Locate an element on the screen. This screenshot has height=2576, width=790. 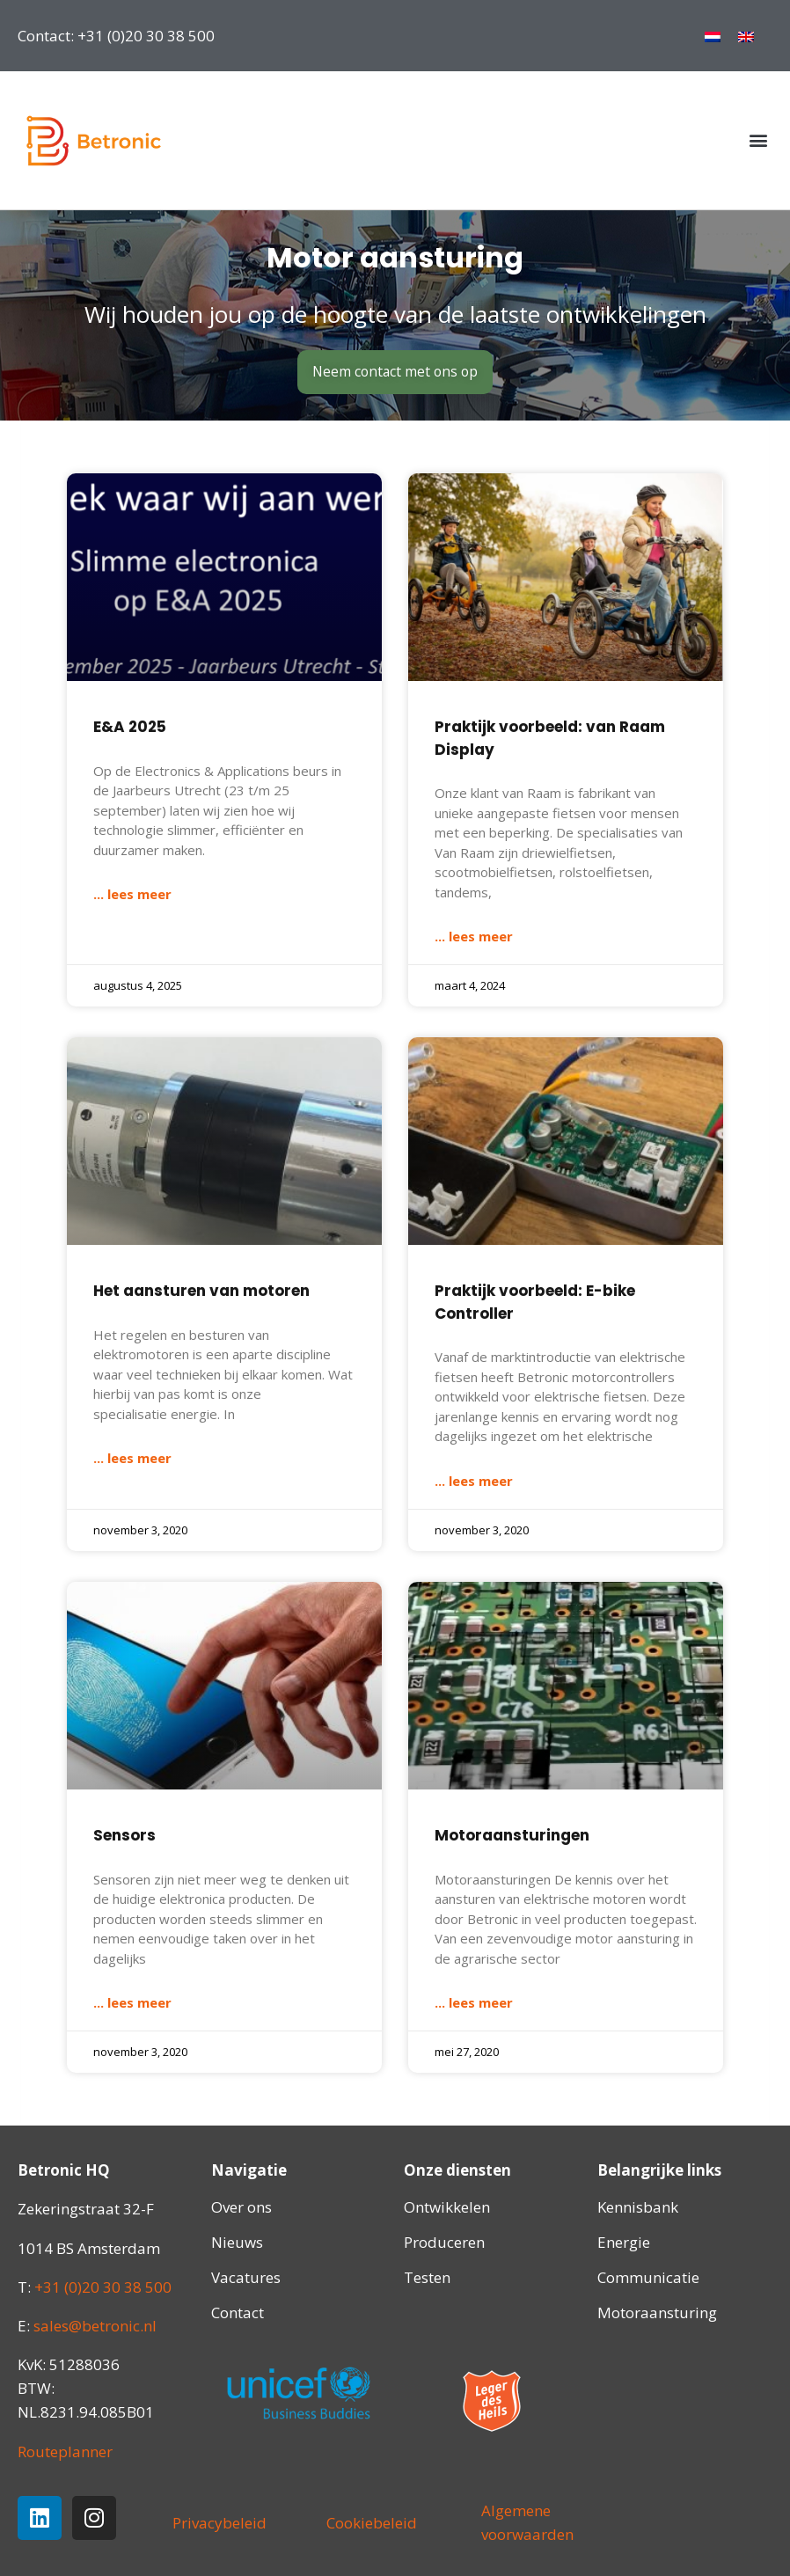
... lees meer [Lees meer over Sensors] is located at coordinates (132, 2002).